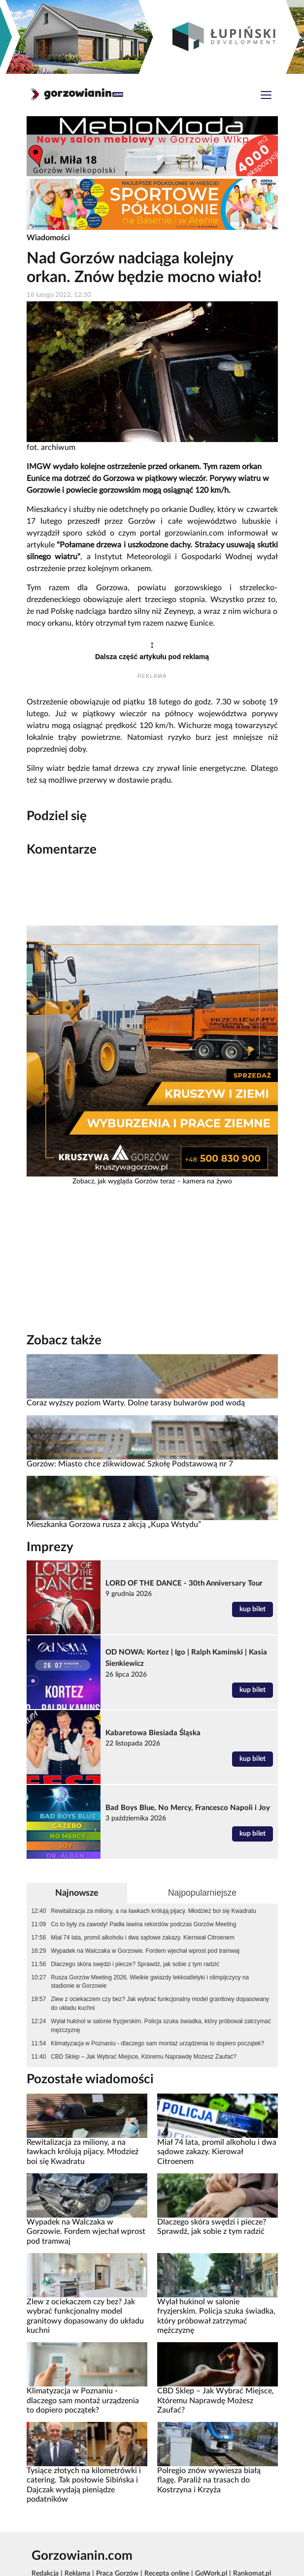 The image size is (304, 2576). I want to click on Kabaretowa Biesiada Śląska, so click(153, 1733).